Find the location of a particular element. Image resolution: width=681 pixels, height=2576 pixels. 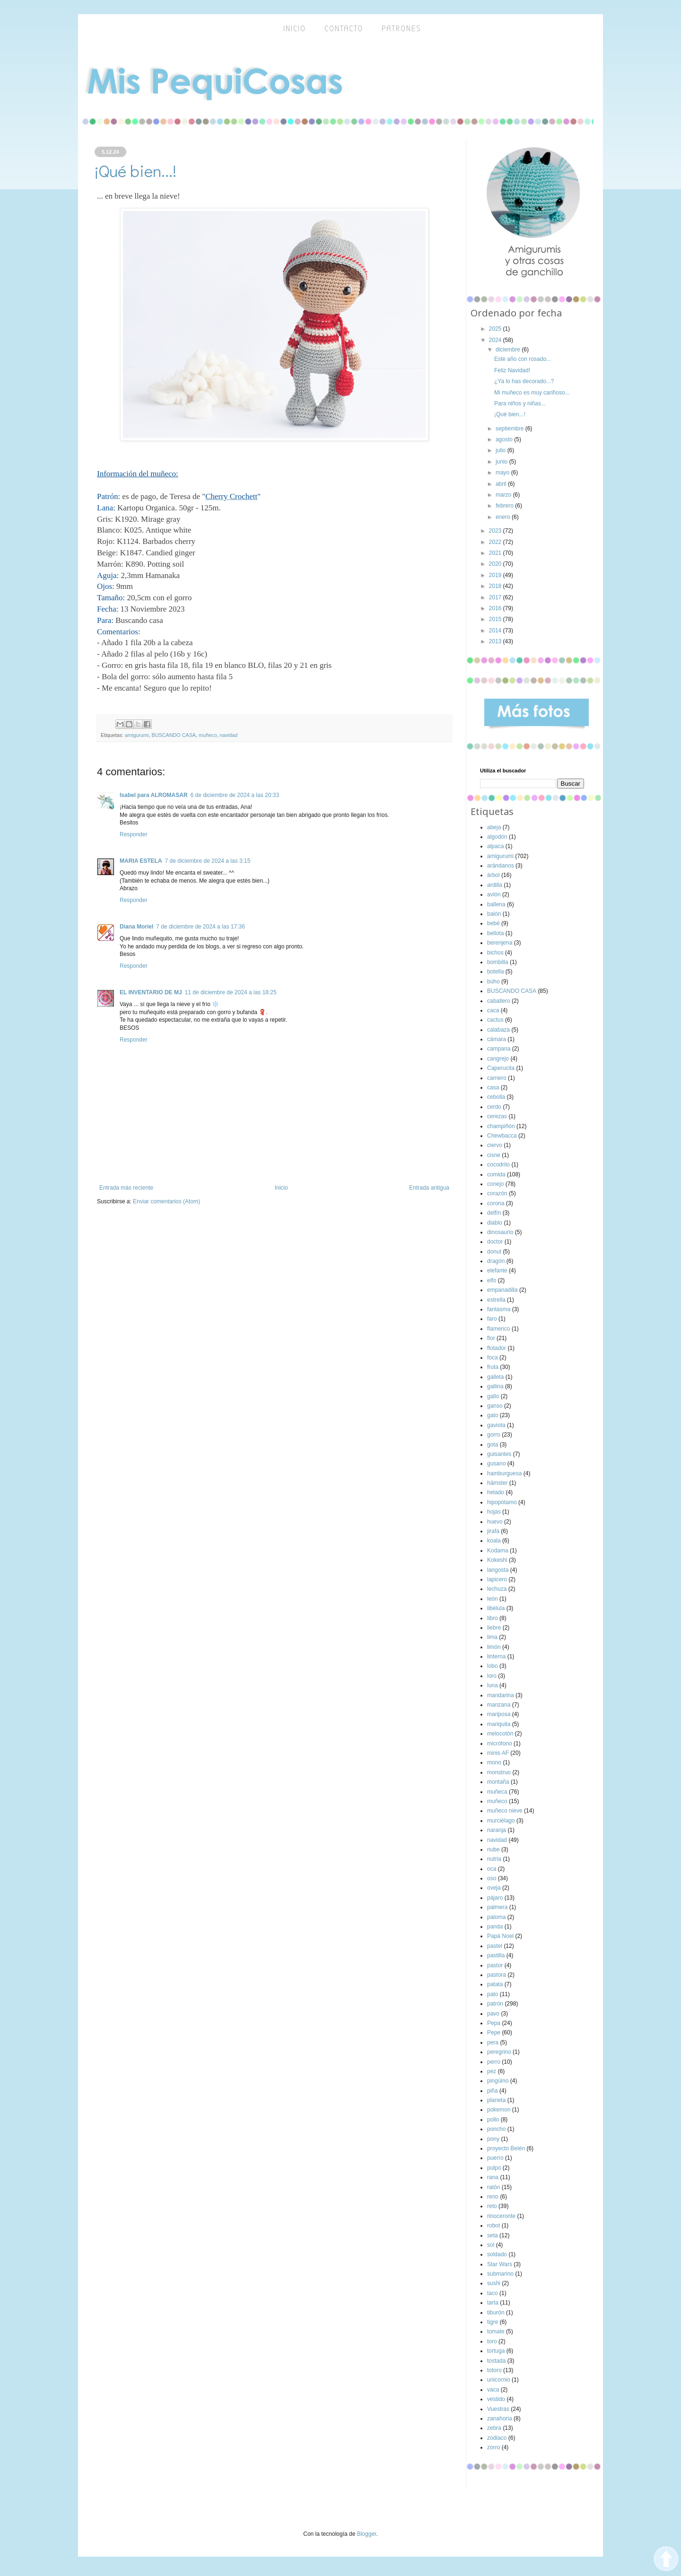

elefante is located at coordinates (497, 1270).